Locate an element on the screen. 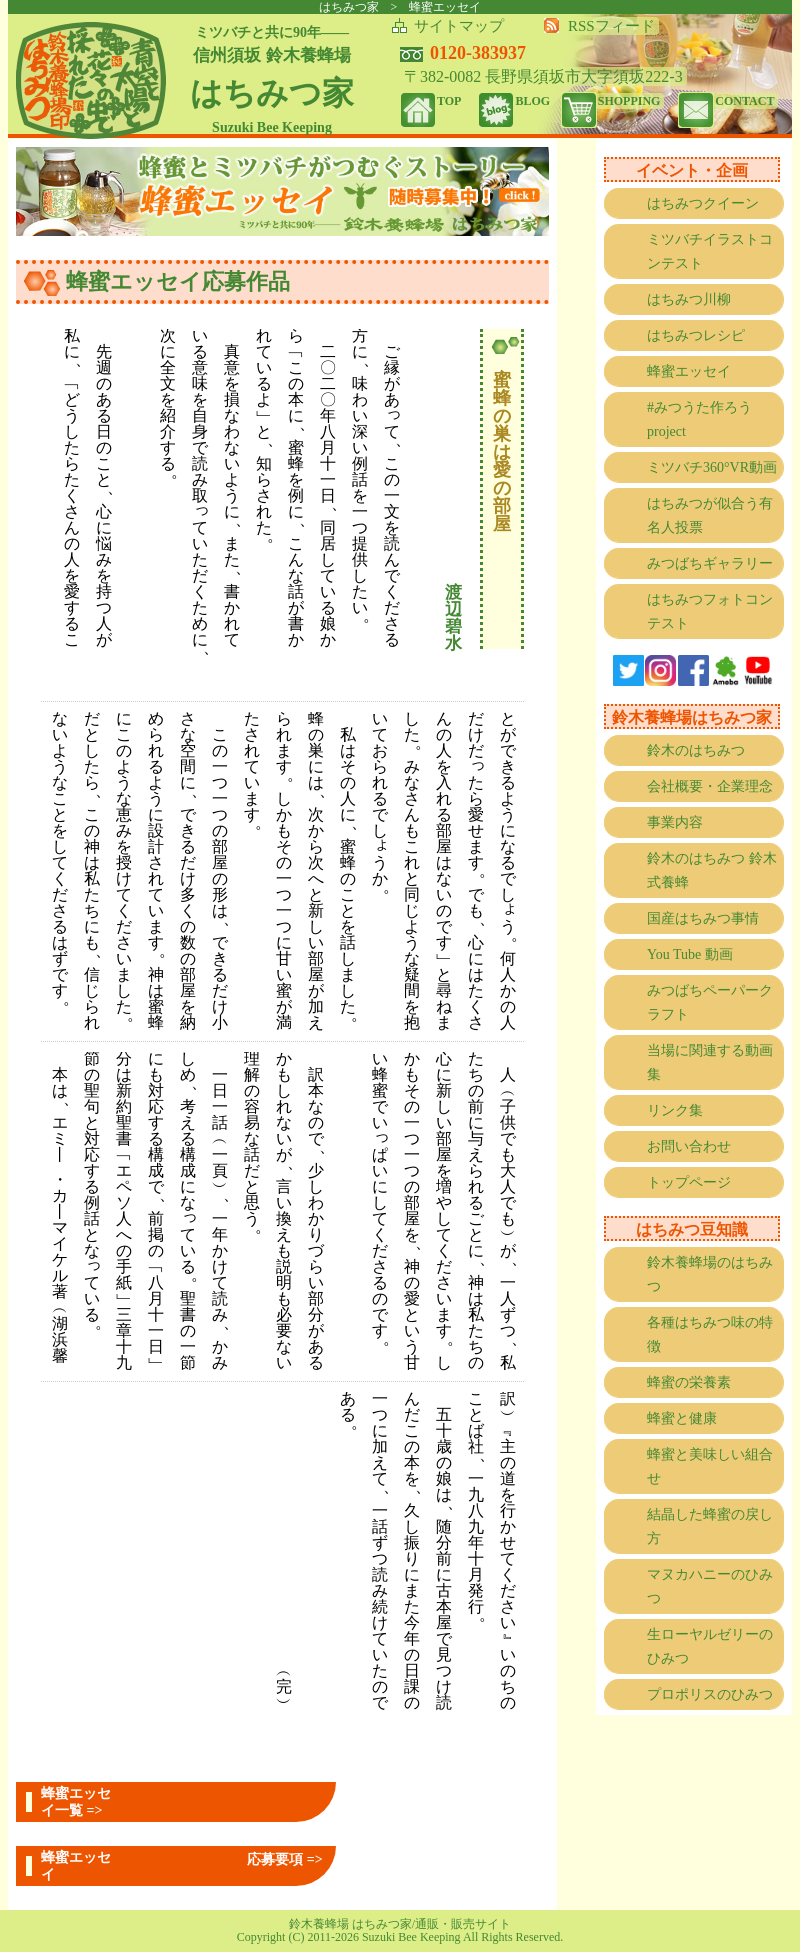 The height and width of the screenshot is (1952, 800). お問い合わせ is located at coordinates (689, 1146).